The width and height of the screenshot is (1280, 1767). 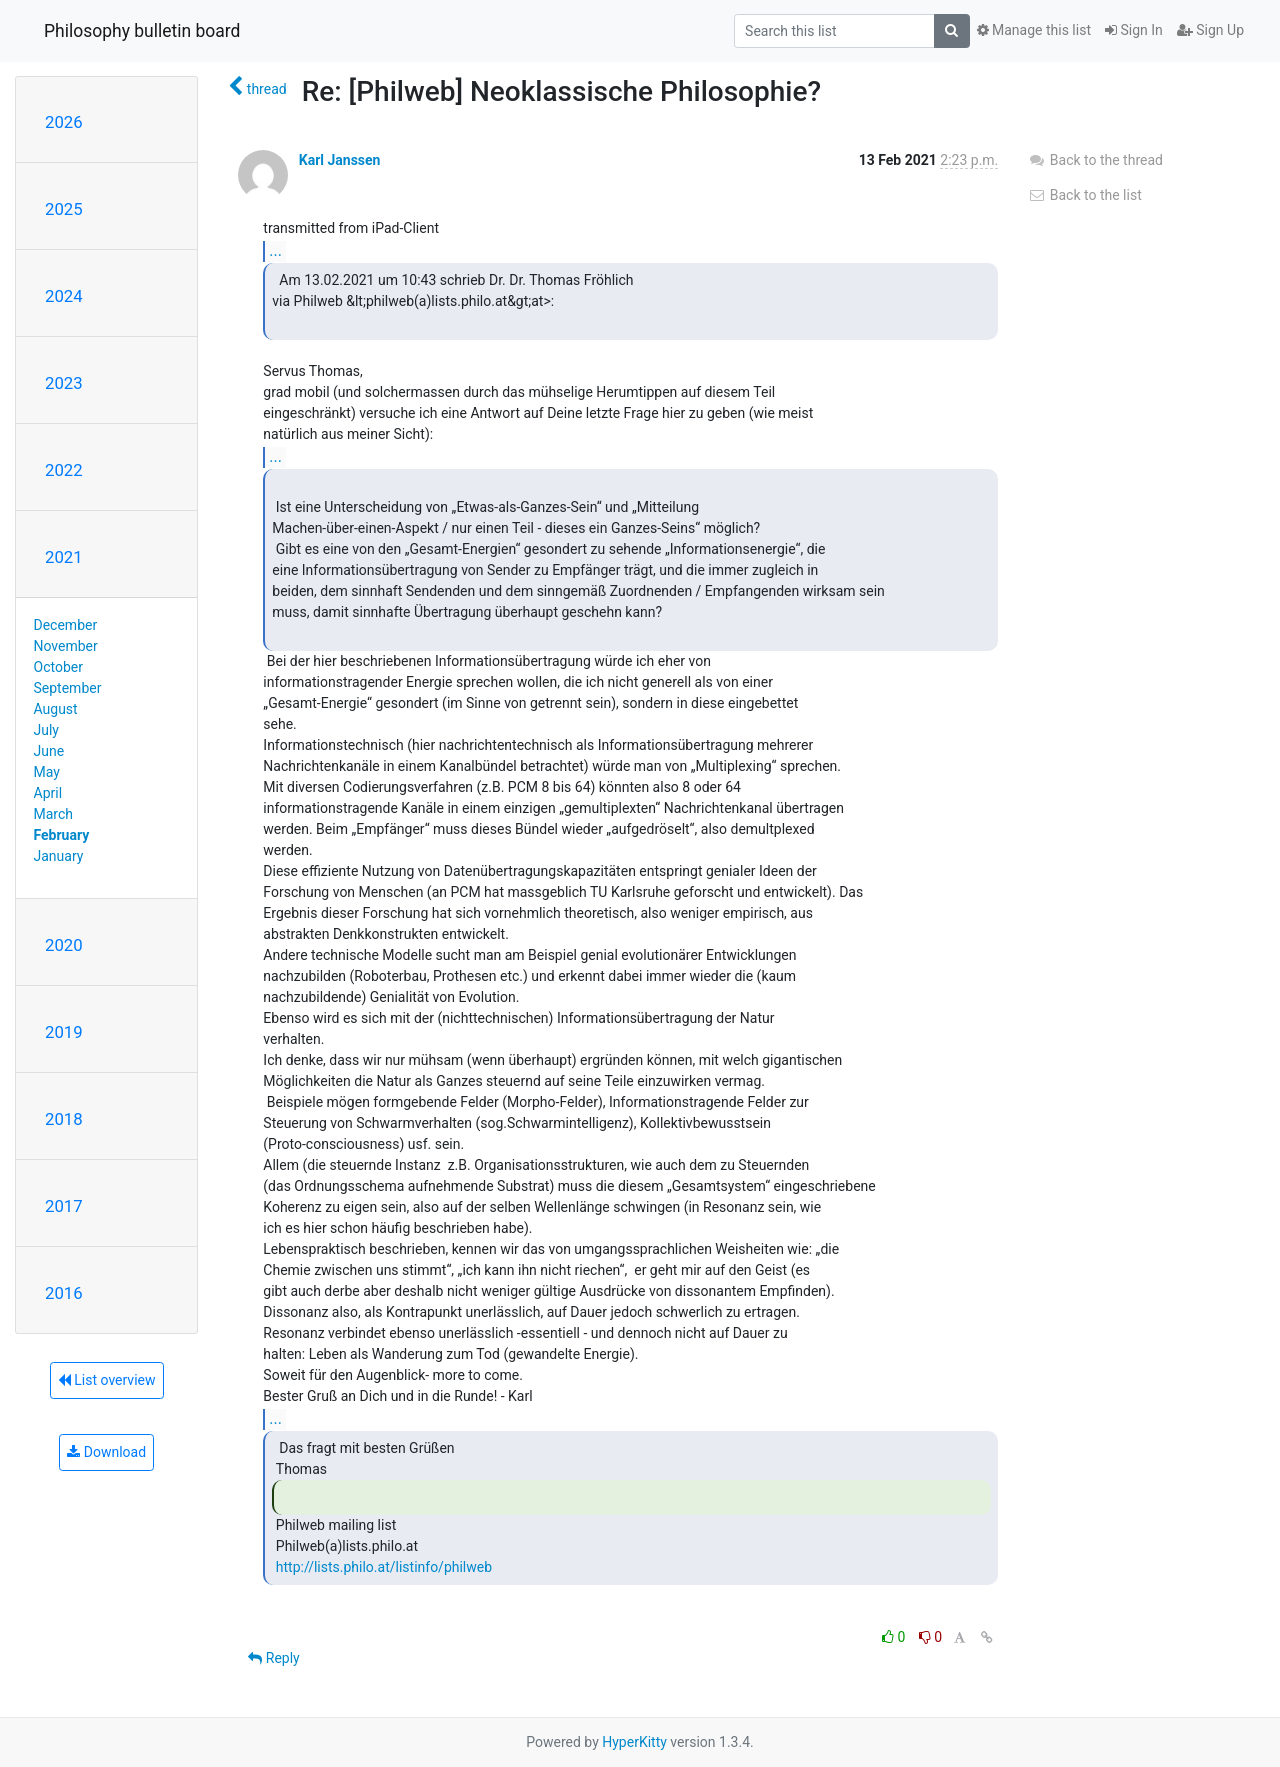 What do you see at coordinates (64, 383) in the screenshot?
I see `2023` at bounding box center [64, 383].